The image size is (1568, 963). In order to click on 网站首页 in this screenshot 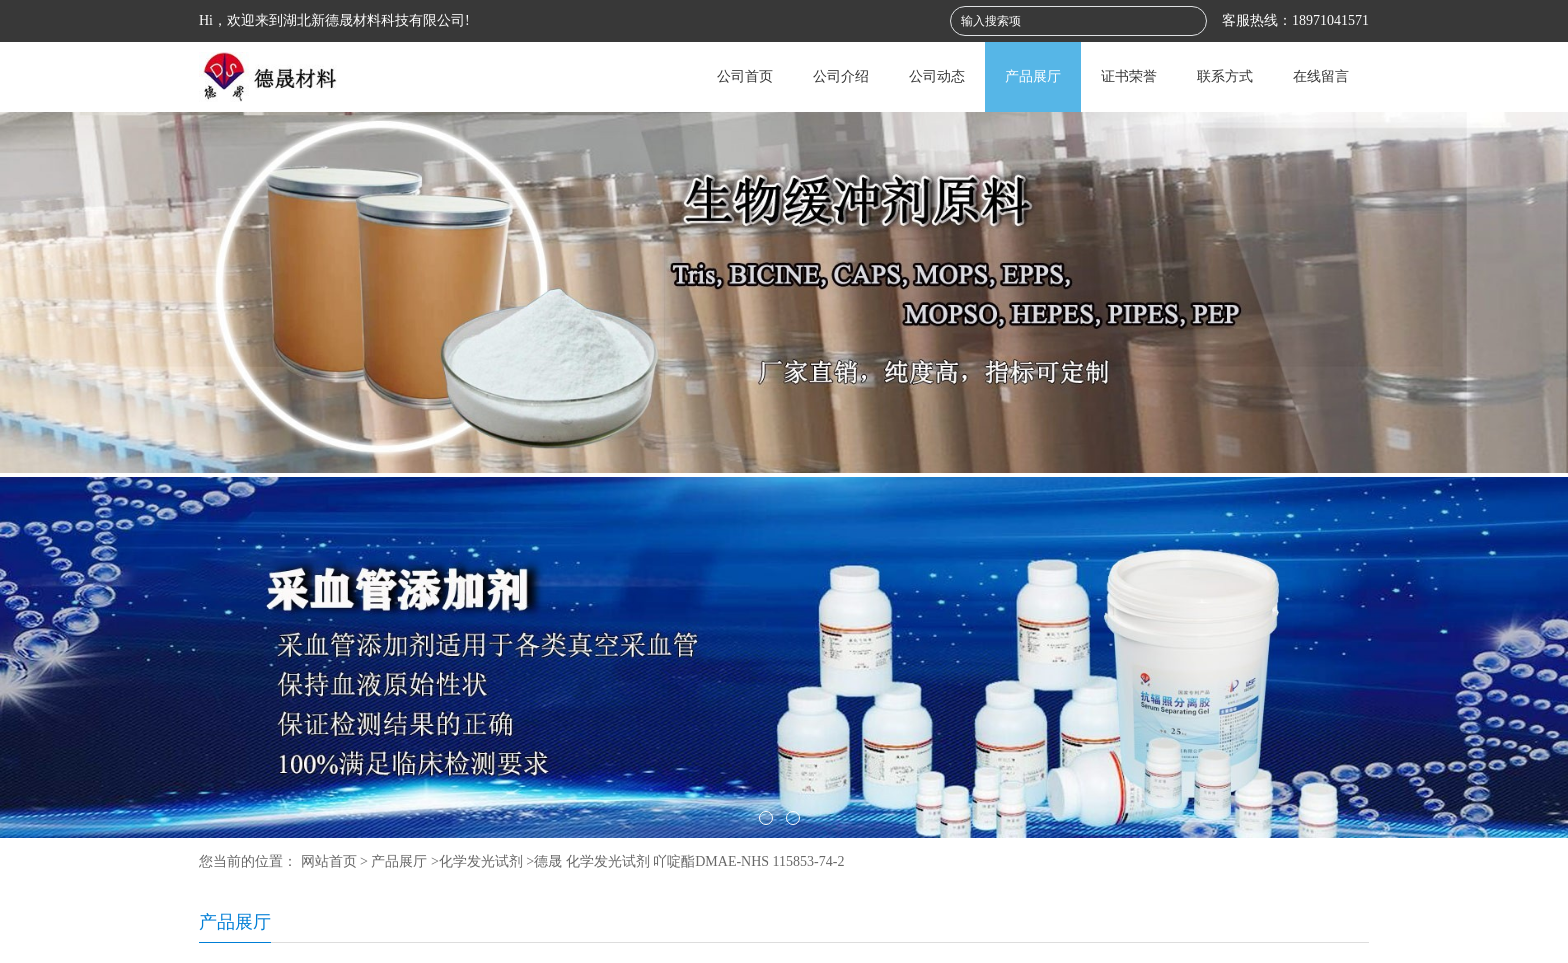, I will do `click(329, 861)`.